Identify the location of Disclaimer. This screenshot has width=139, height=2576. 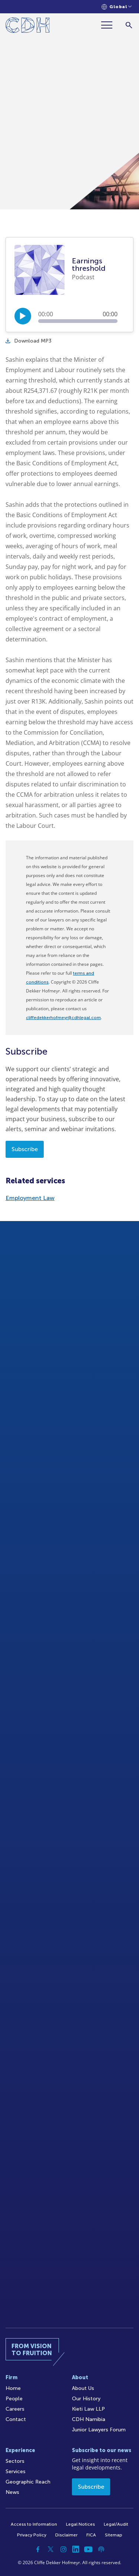
(66, 2535).